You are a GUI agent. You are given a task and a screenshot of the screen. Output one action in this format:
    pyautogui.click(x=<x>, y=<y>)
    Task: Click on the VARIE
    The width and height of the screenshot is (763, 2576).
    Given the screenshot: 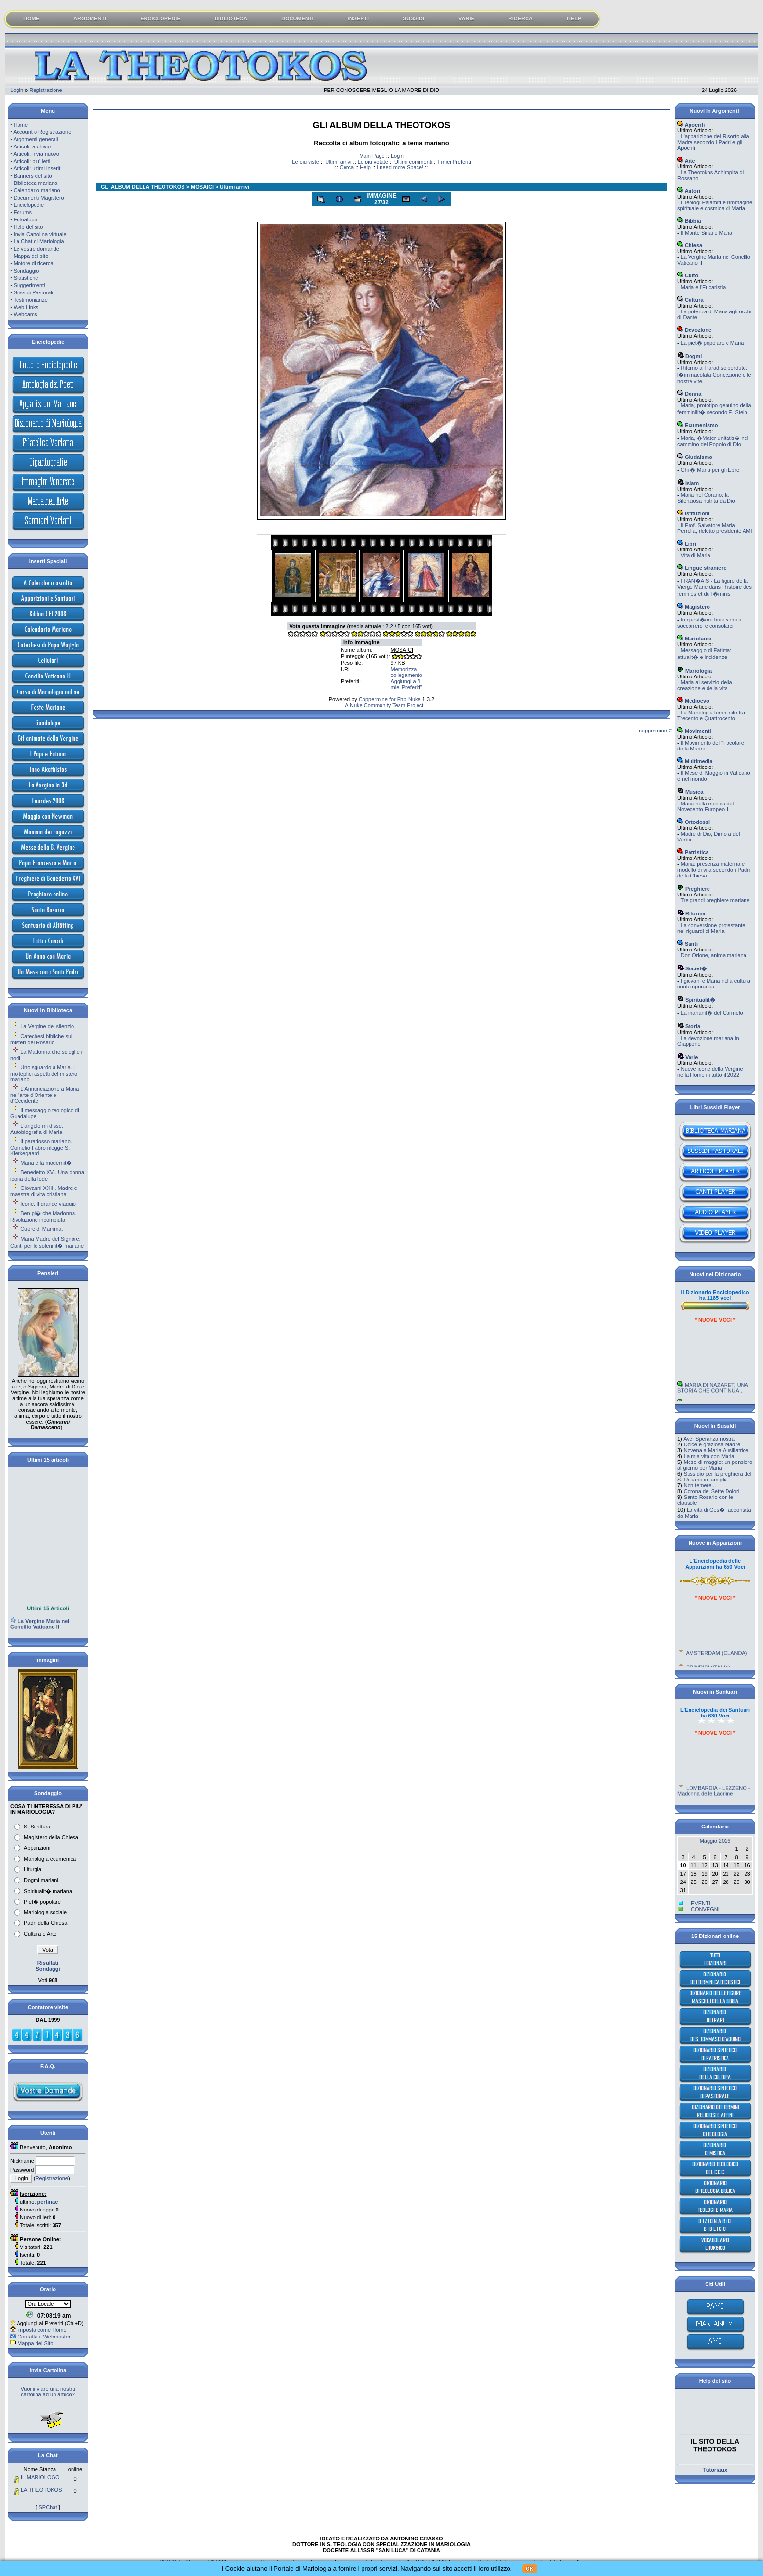 What is the action you would take?
    pyautogui.click(x=466, y=18)
    